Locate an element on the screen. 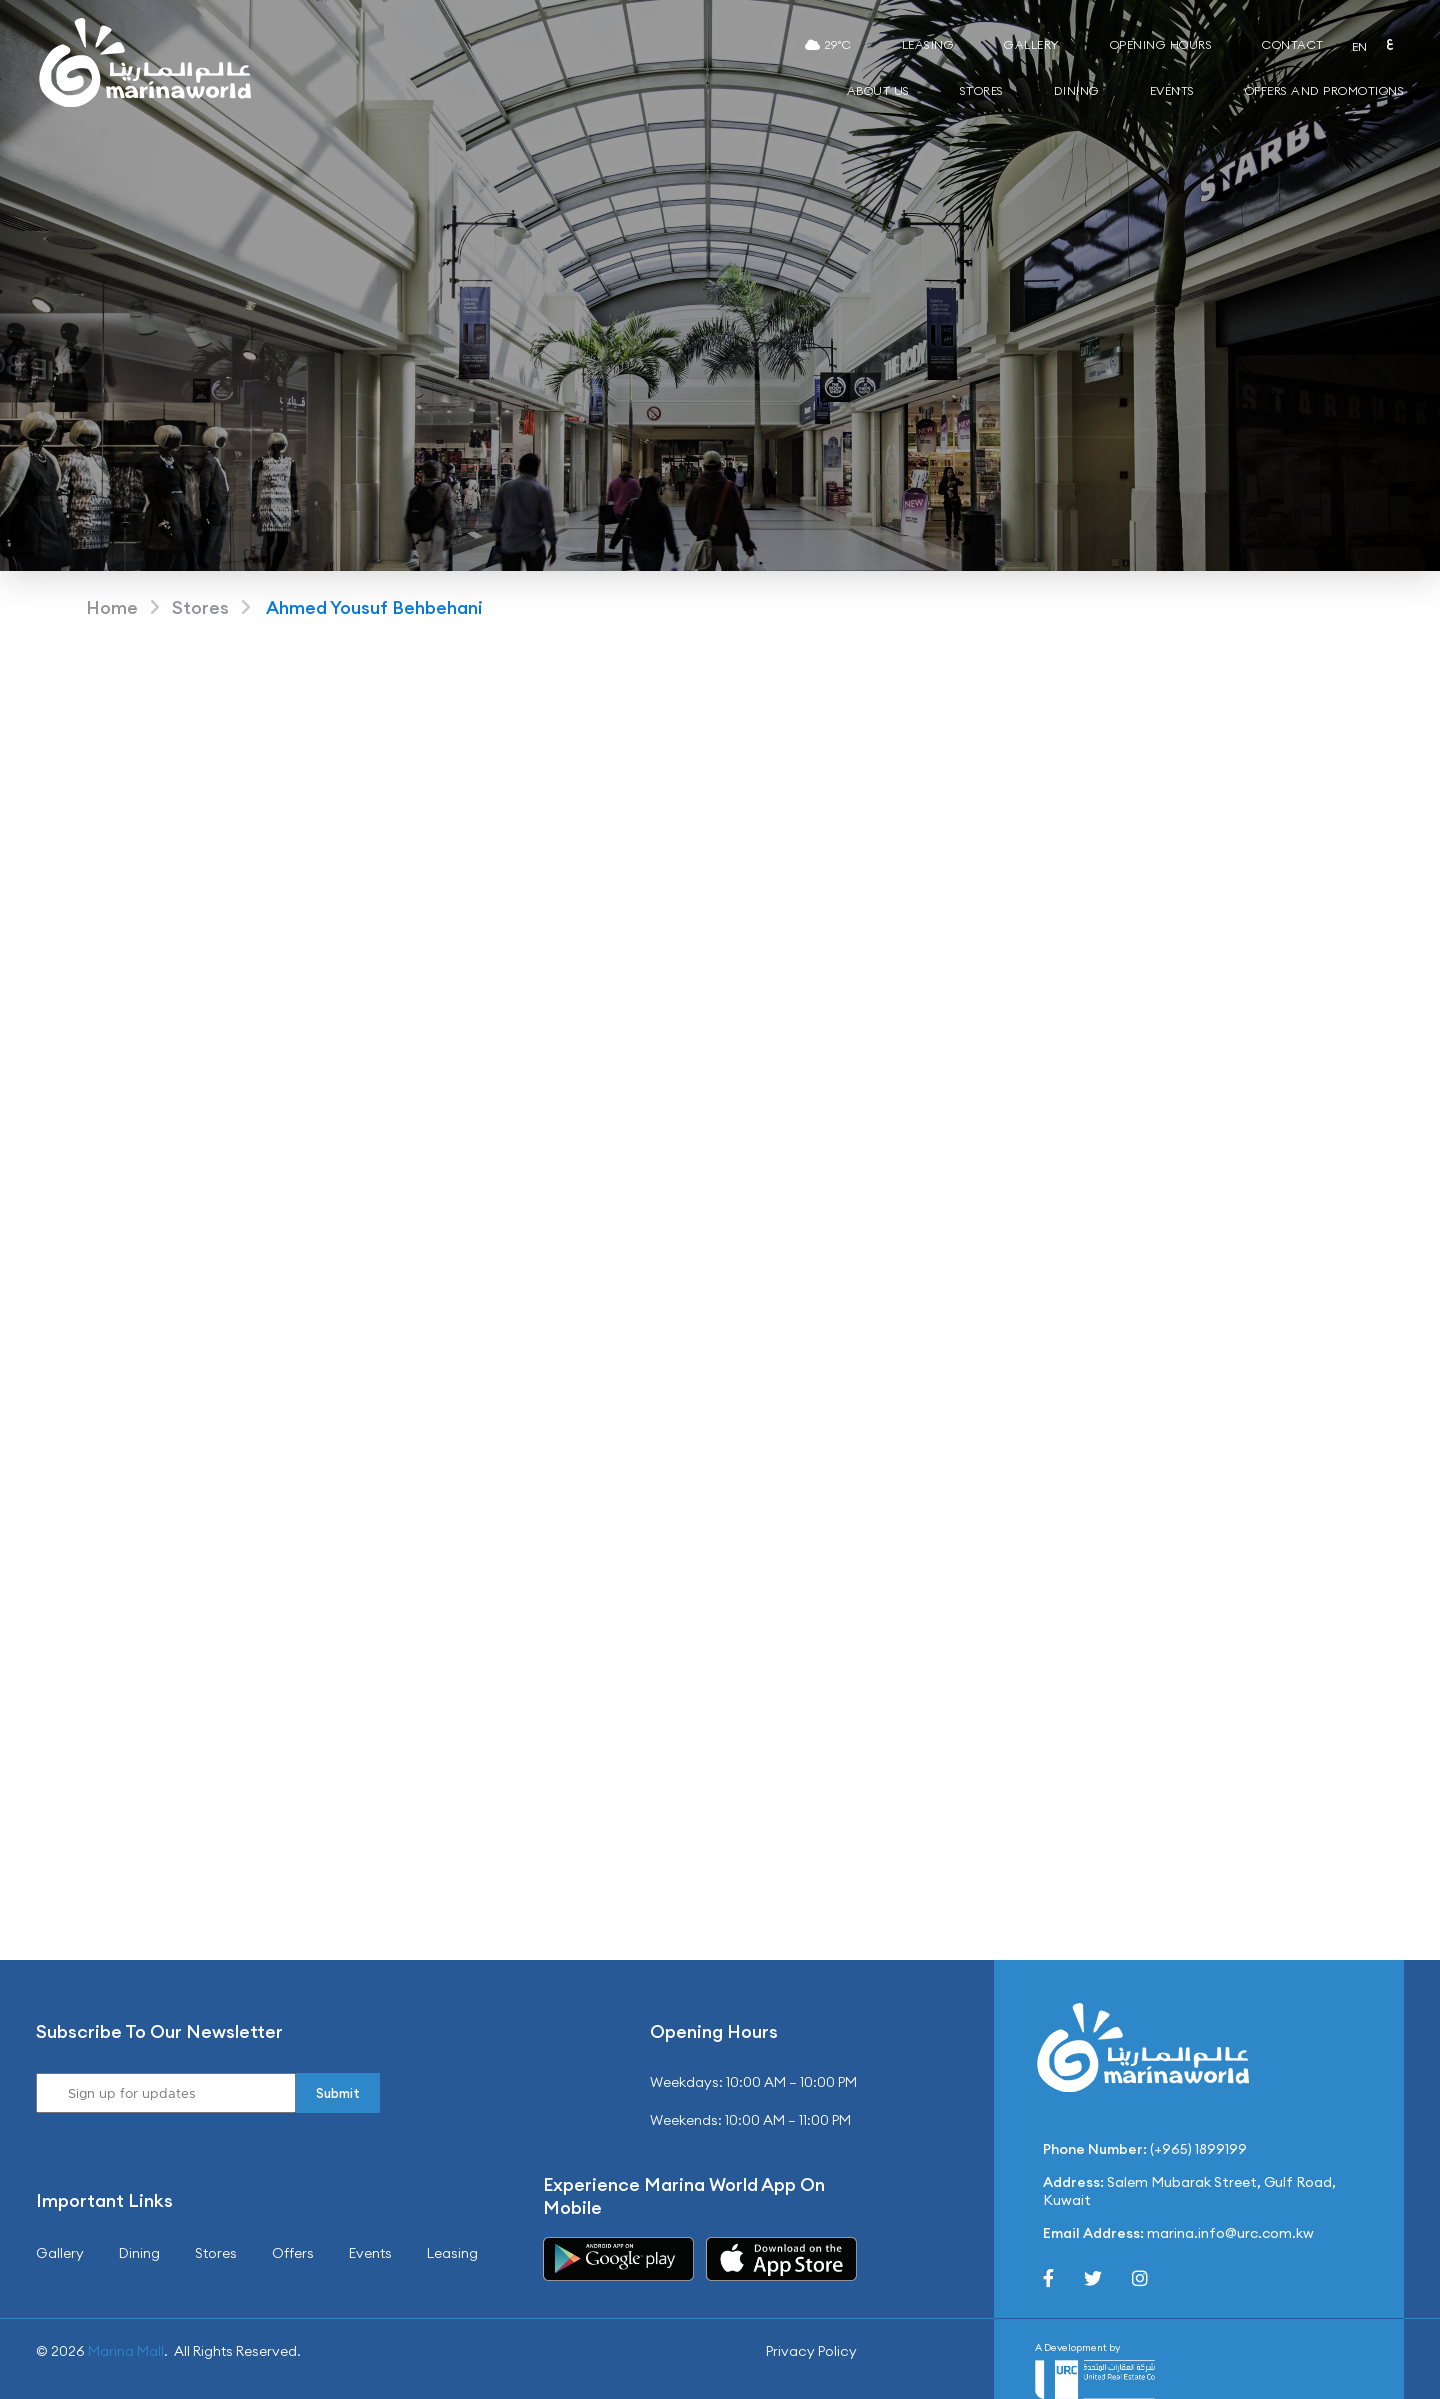 Image resolution: width=1440 pixels, height=2399 pixels. Home is located at coordinates (112, 607).